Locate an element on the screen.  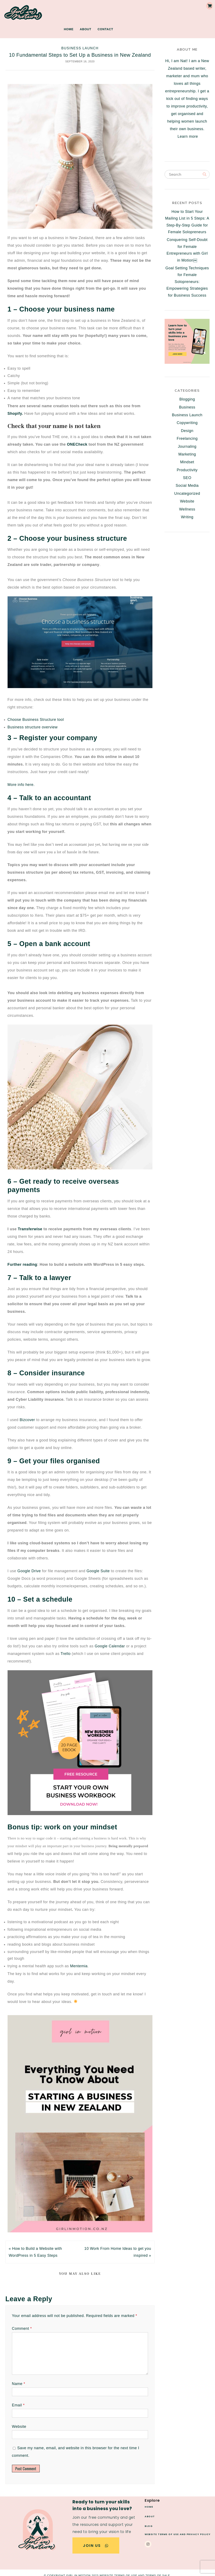
Marketing is located at coordinates (187, 454).